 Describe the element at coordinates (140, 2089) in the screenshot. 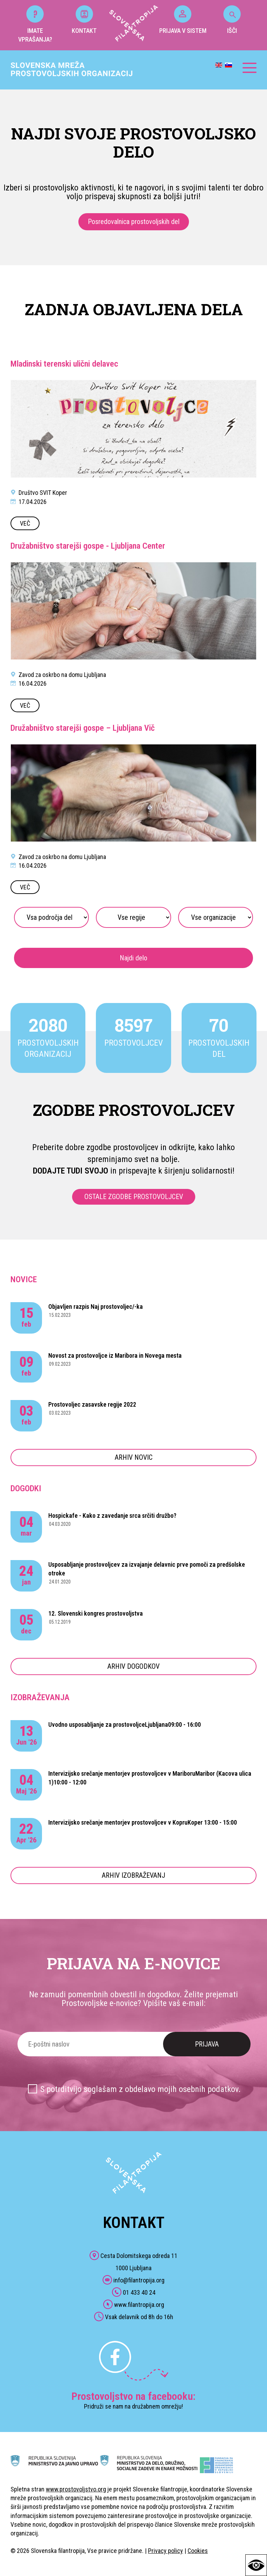

I see `S potrditvijo soglašam z obdelavo mojih osebnih podatkov.` at that location.